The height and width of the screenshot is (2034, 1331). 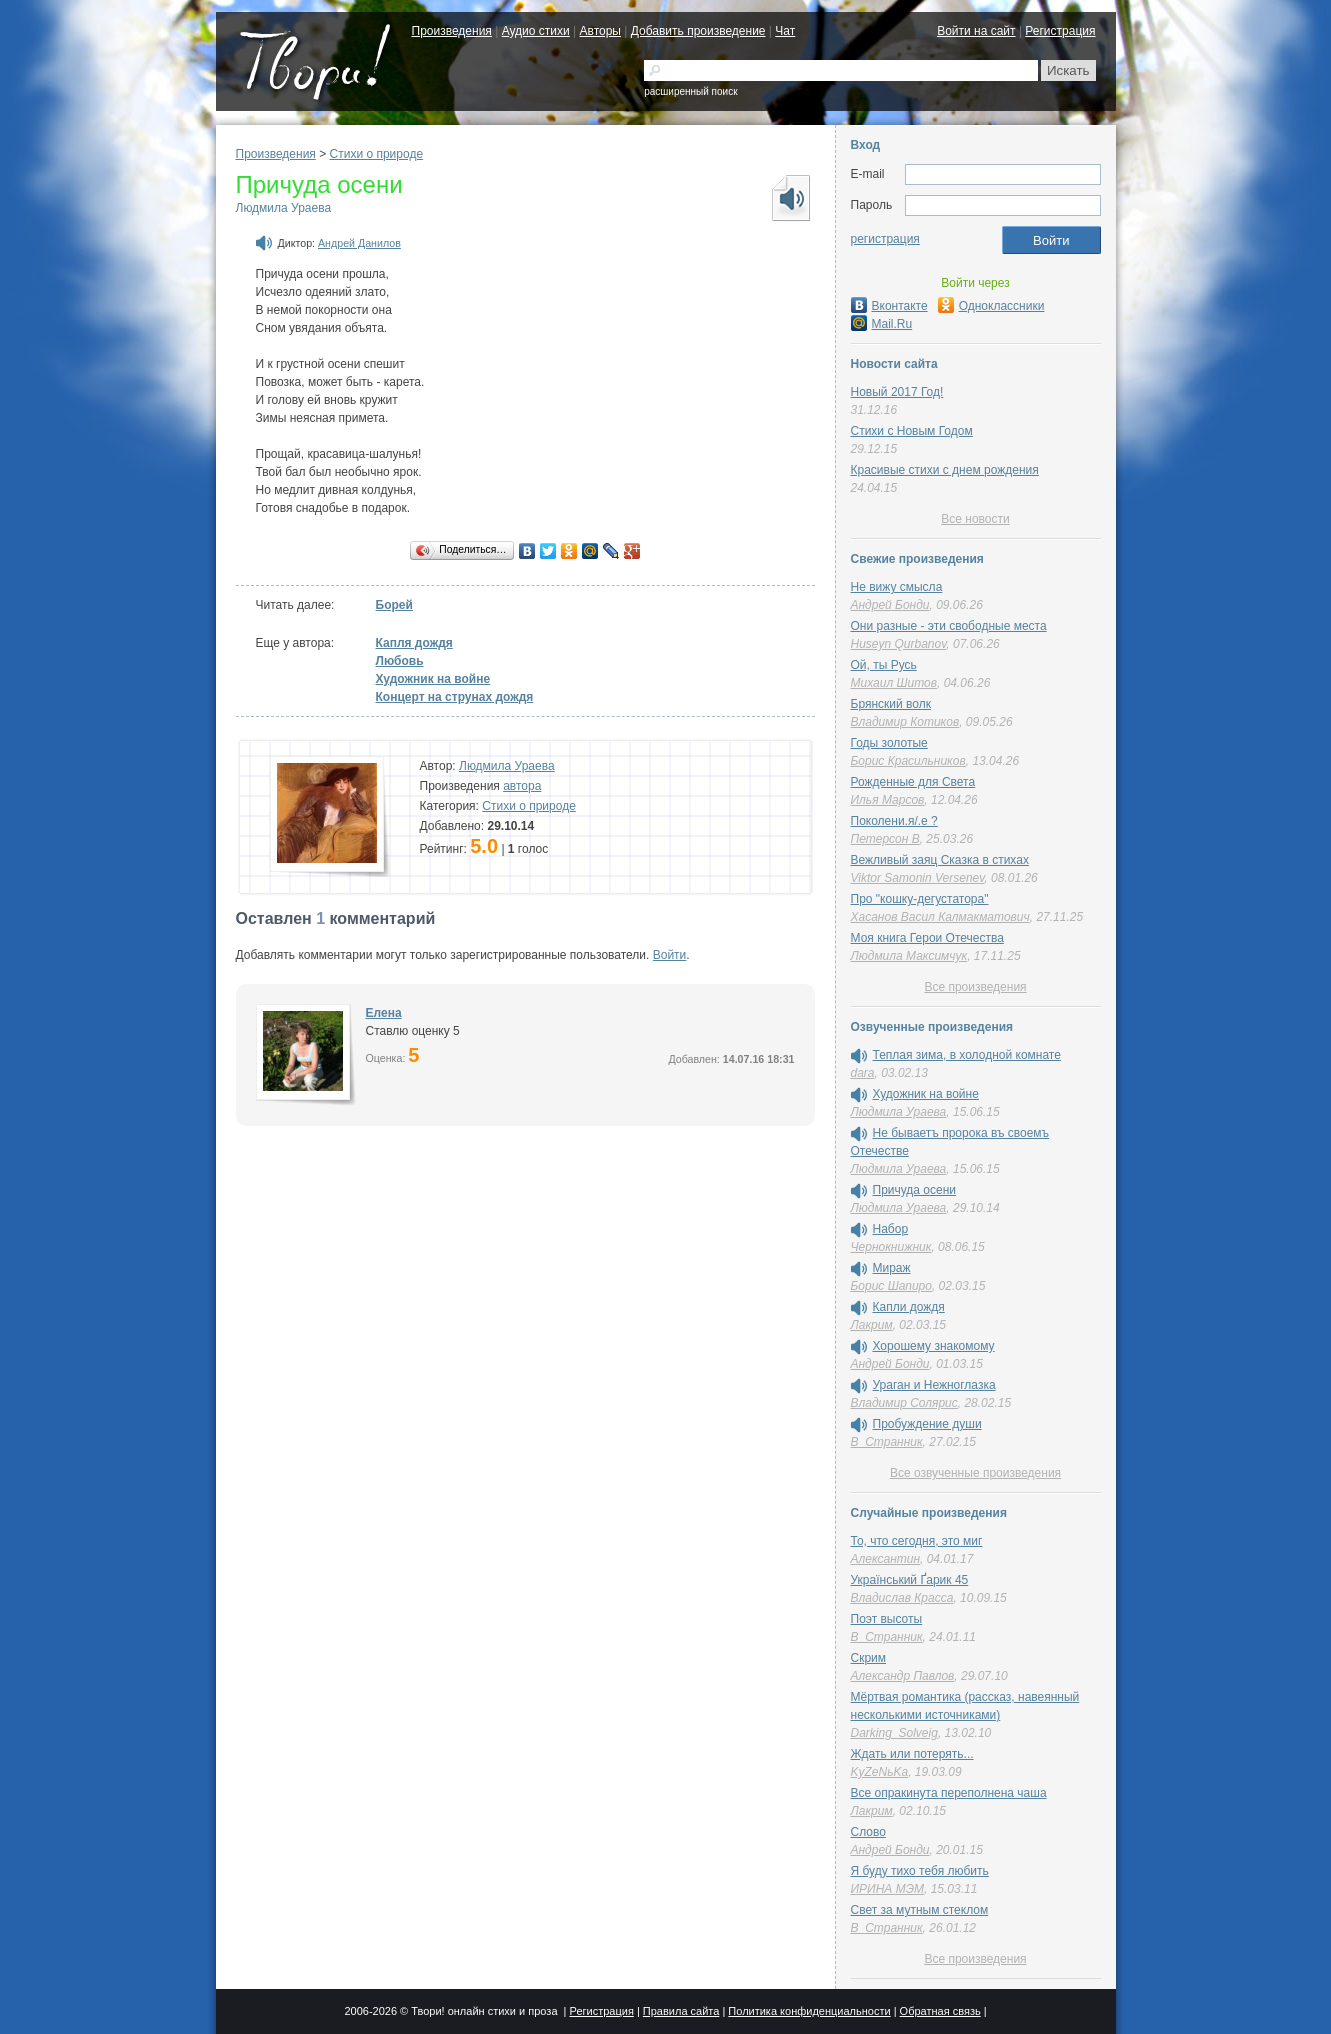 What do you see at coordinates (888, 1889) in the screenshot?
I see `ИРИНА МЭМ` at bounding box center [888, 1889].